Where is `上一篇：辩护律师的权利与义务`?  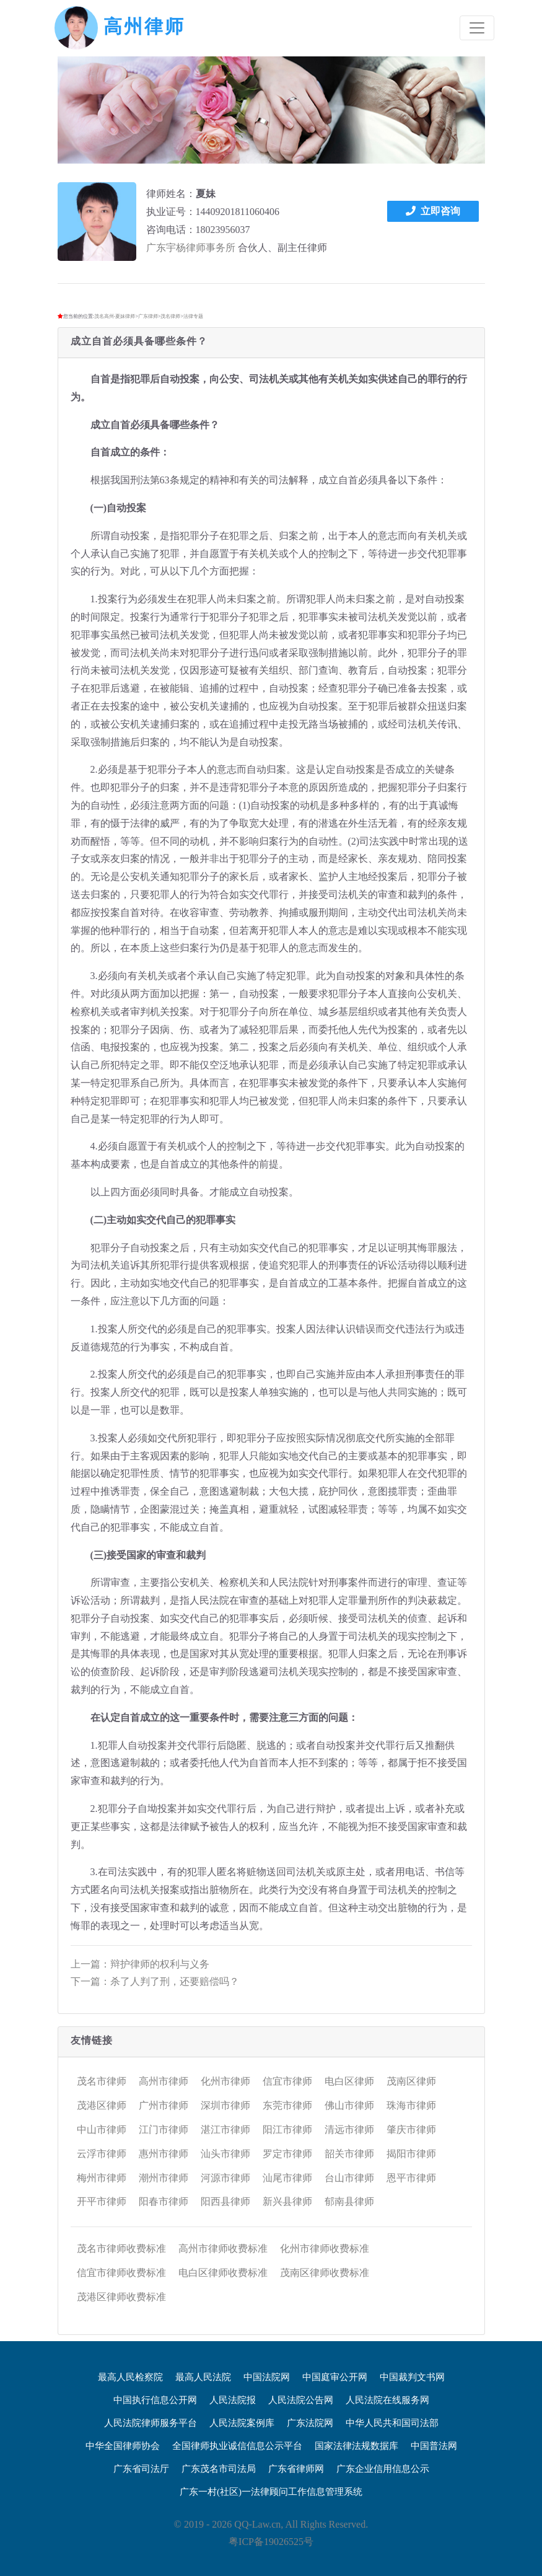
上一篇：辩护律师的权利与义务 is located at coordinates (140, 1964).